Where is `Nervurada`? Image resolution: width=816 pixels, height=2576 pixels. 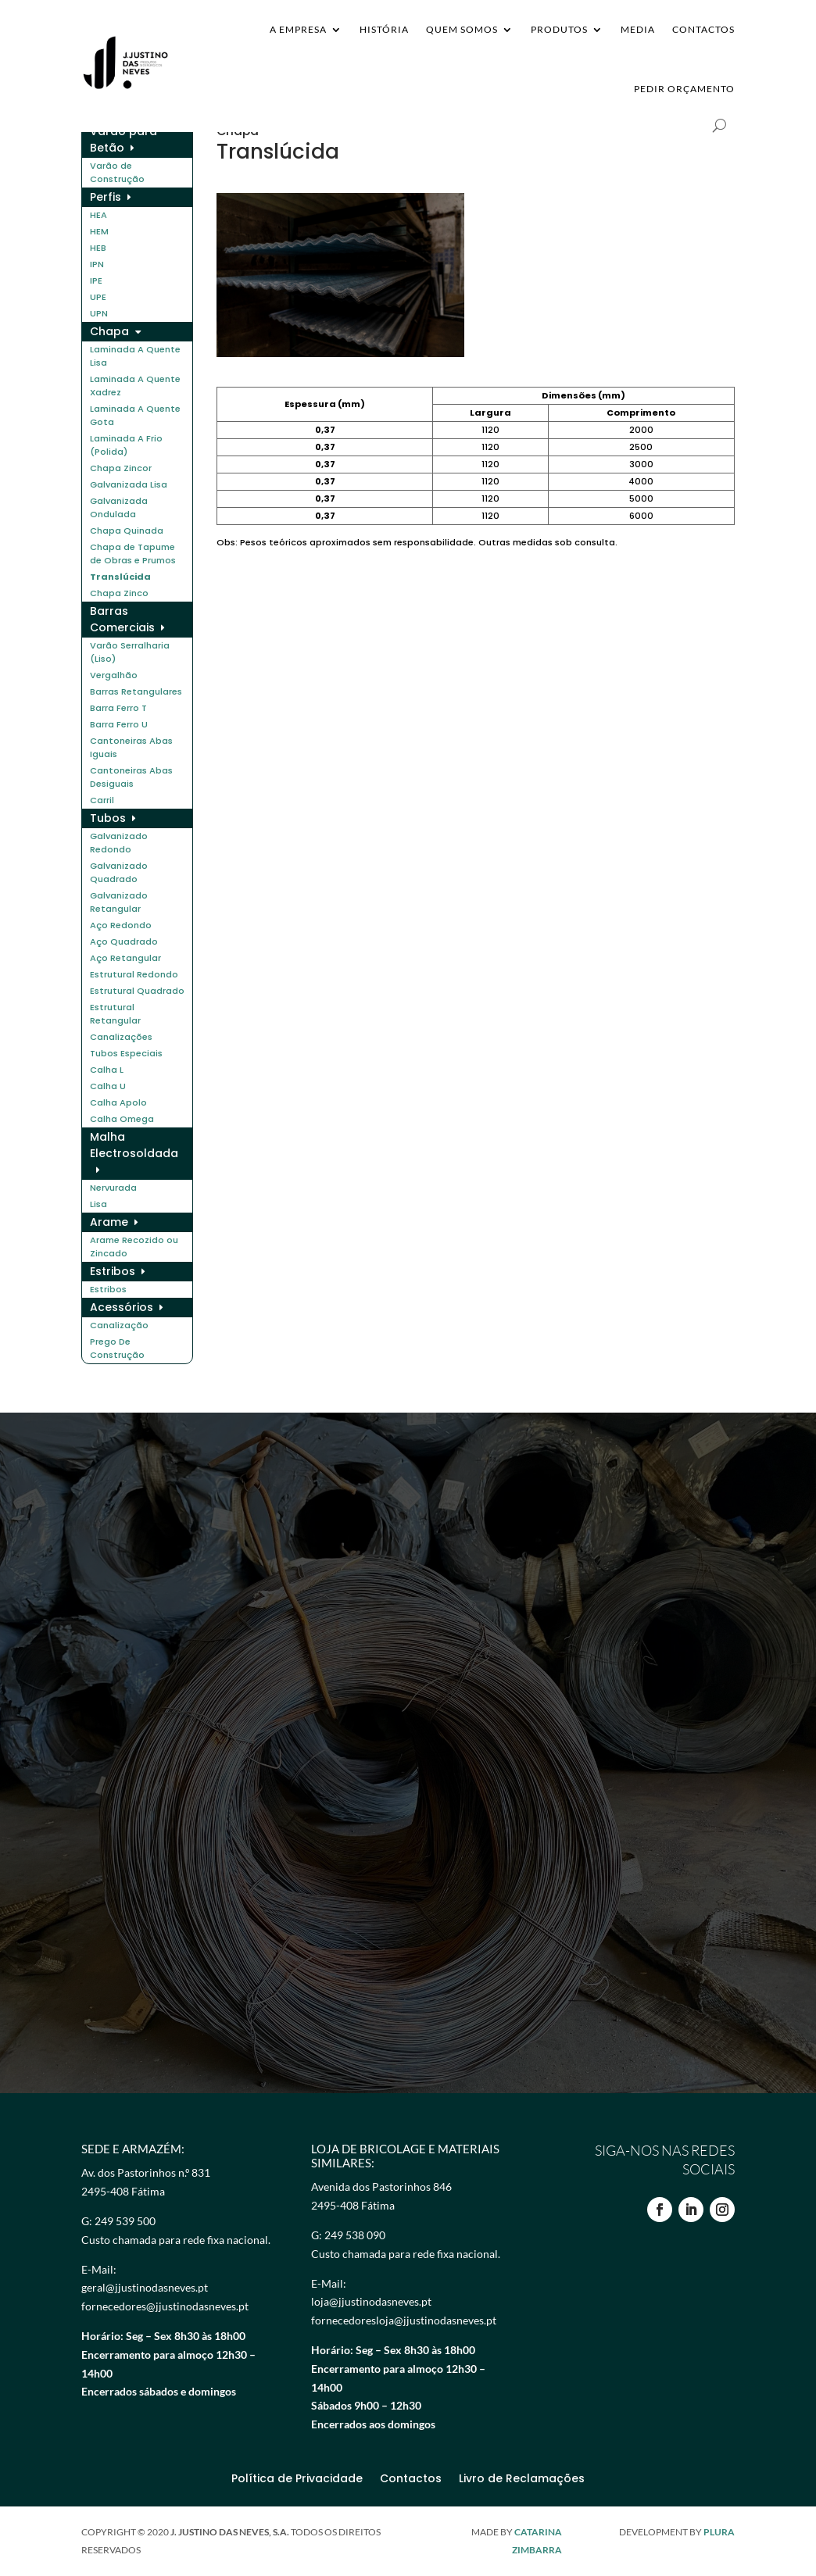
Nervurada is located at coordinates (113, 1187).